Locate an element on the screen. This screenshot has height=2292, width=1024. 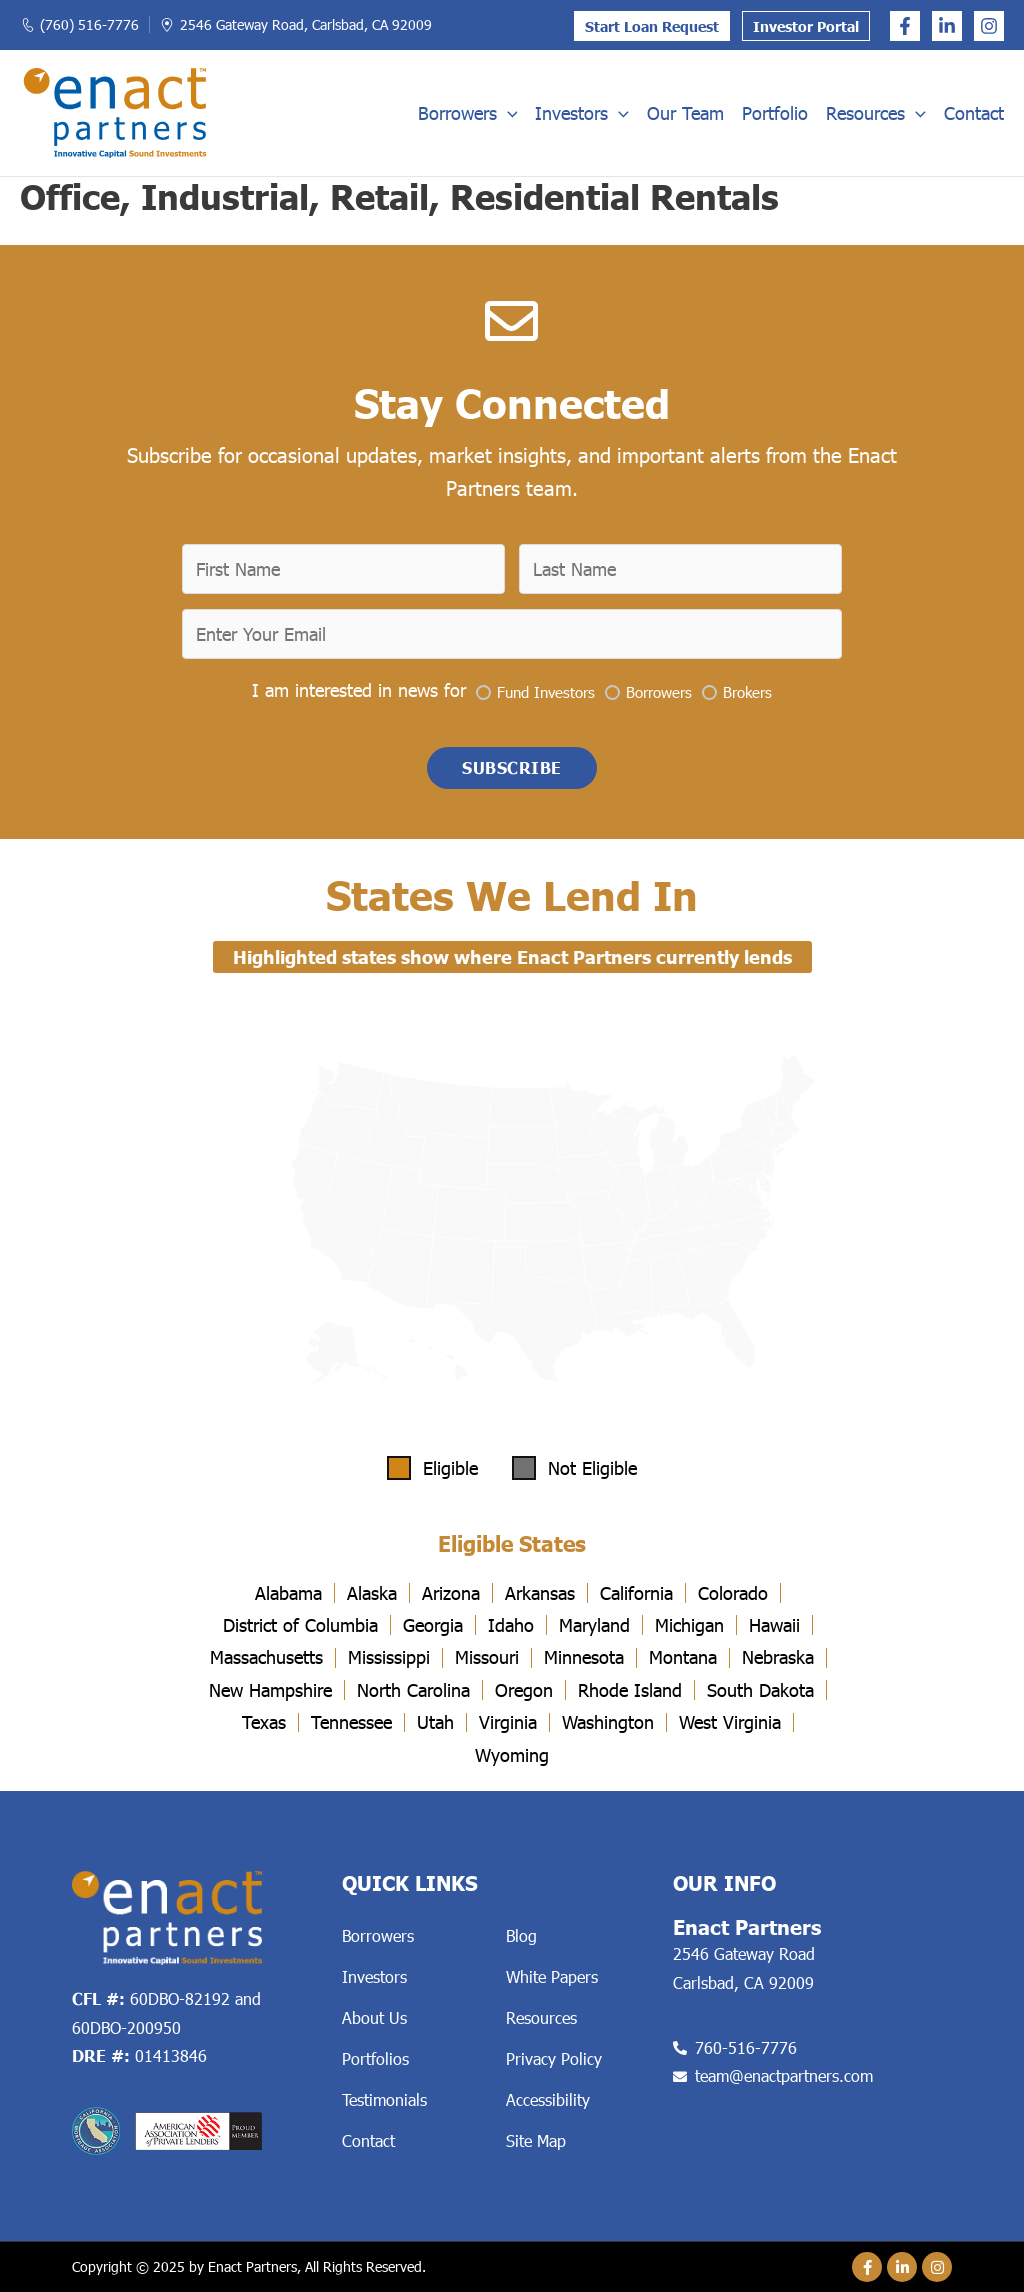
White Papers is located at coordinates (552, 1976).